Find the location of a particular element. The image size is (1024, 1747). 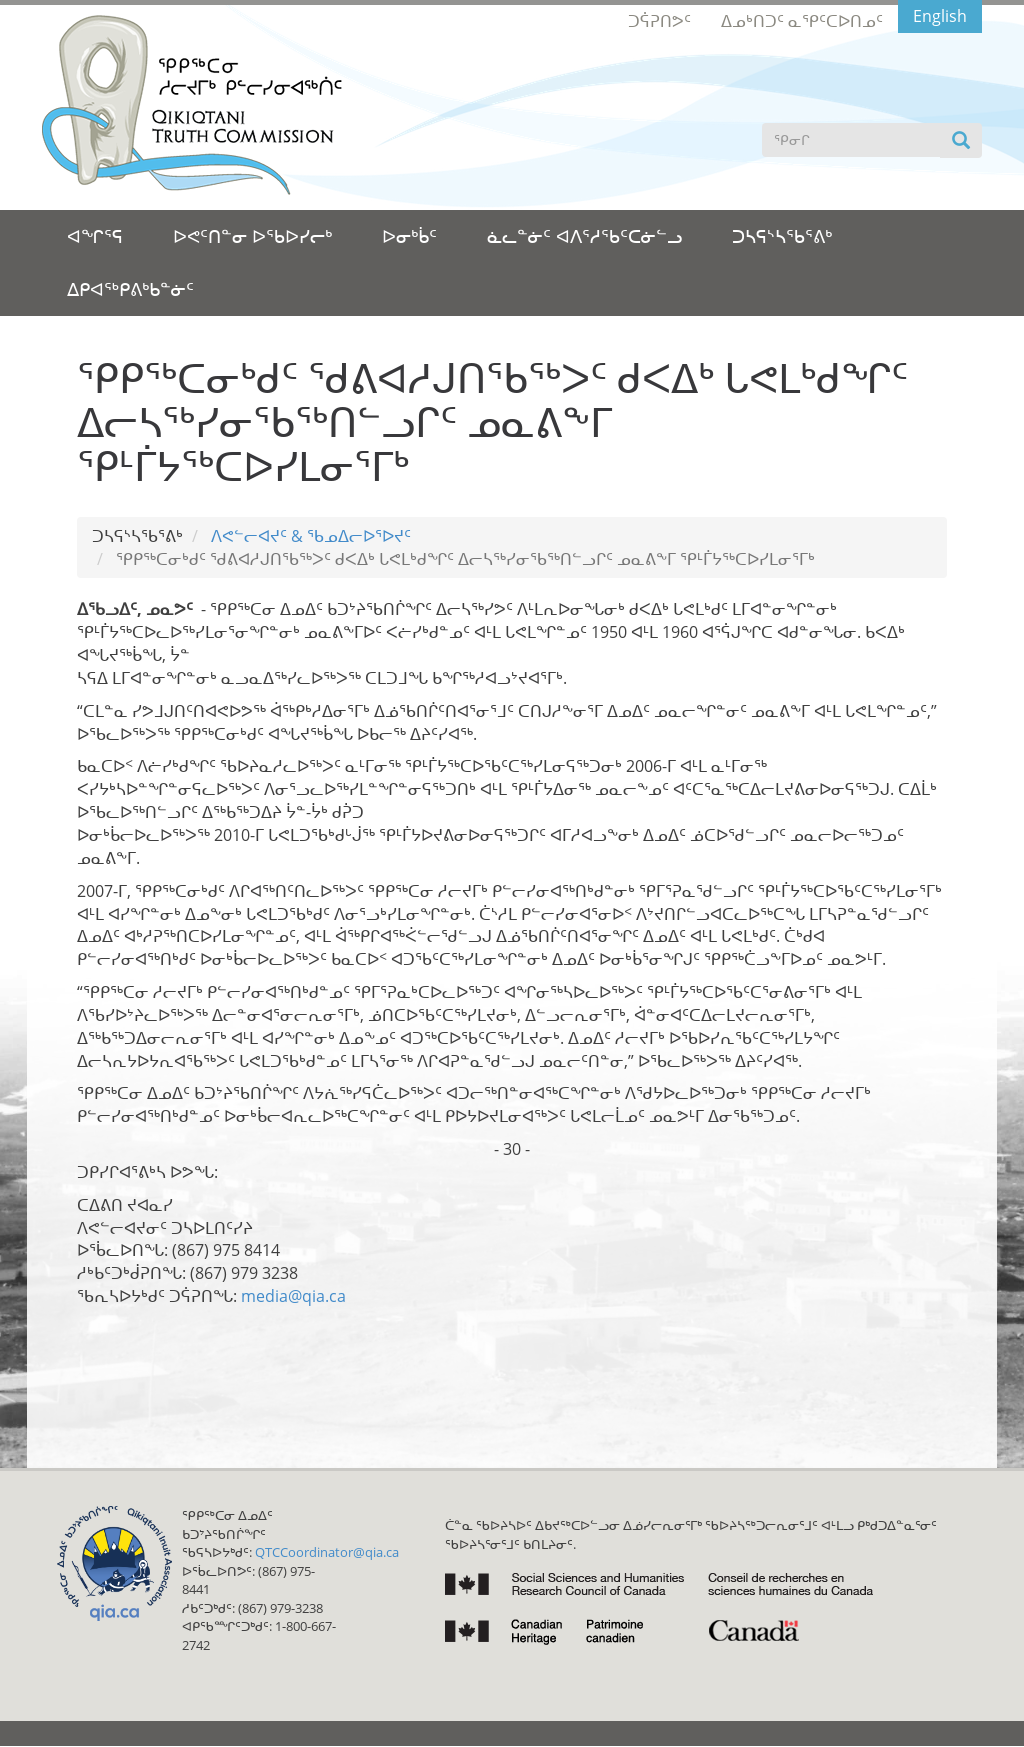

media@qia.ca is located at coordinates (293, 1296).